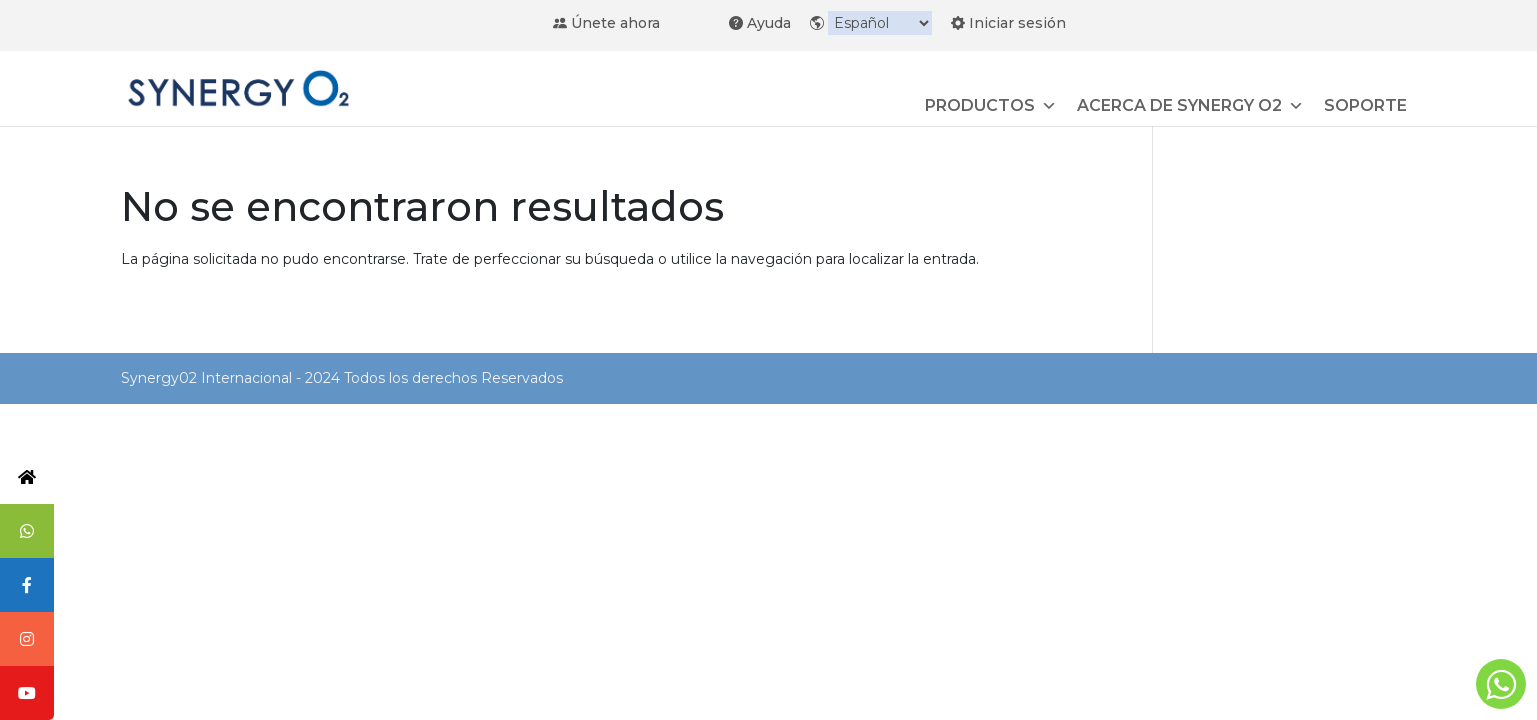 Image resolution: width=1537 pixels, height=720 pixels. I want to click on ACERCA DE SYNERGY O2, so click(1190, 106).